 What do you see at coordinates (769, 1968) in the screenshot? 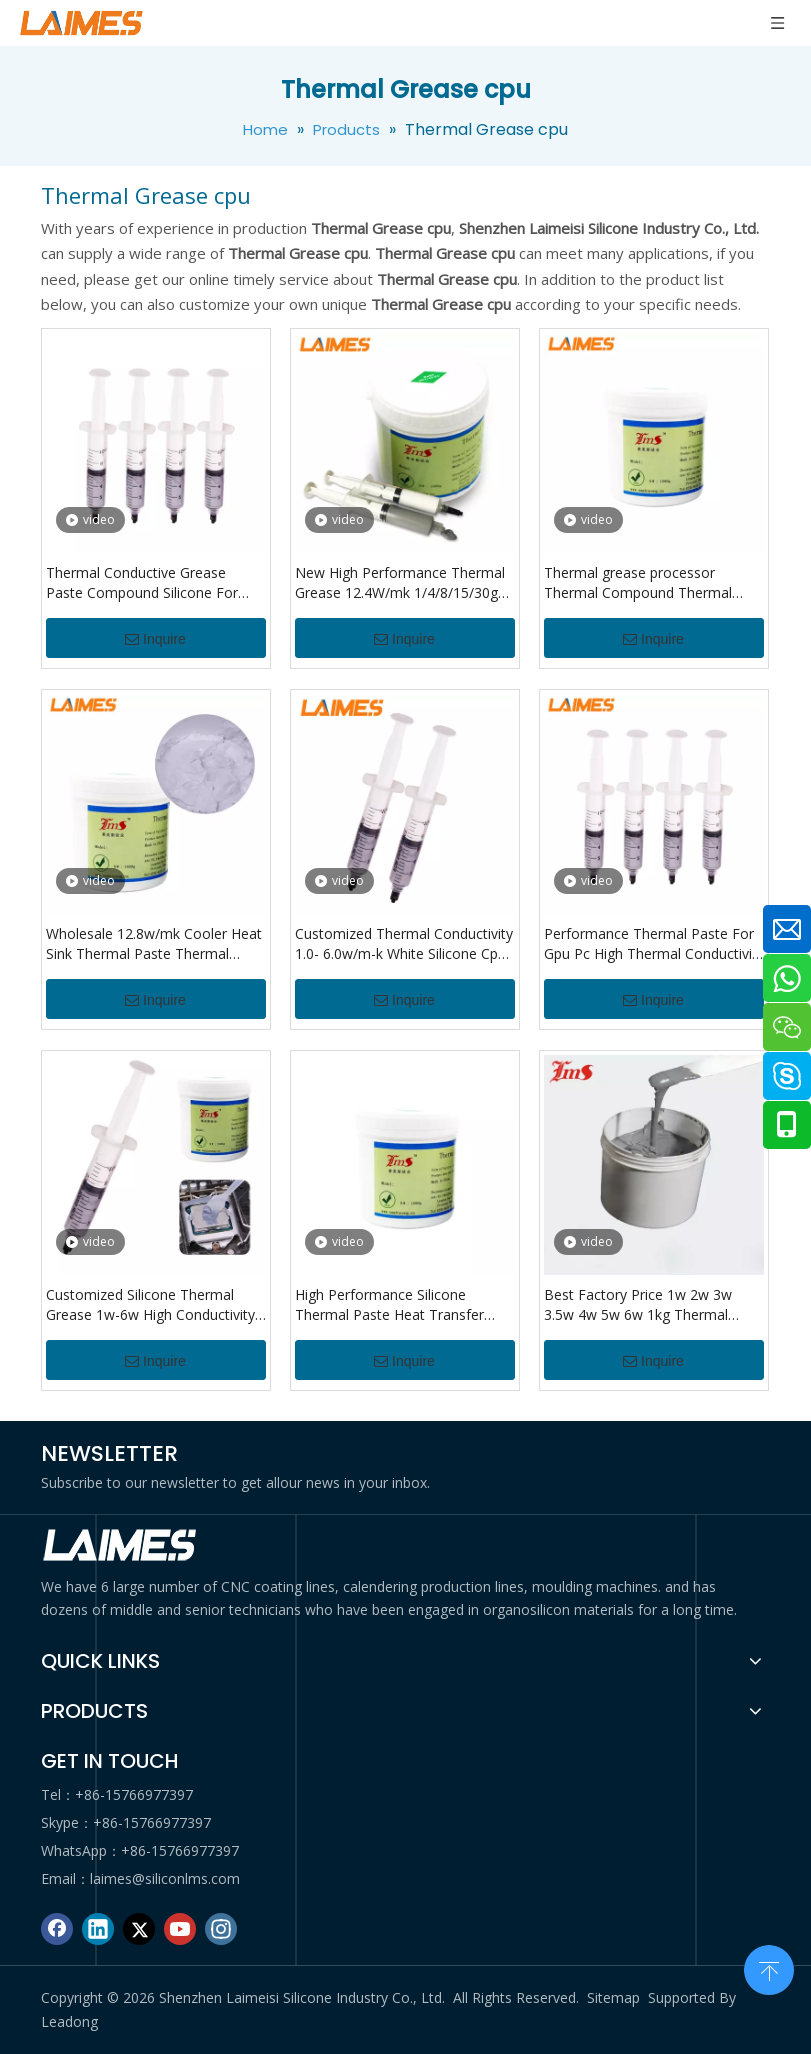
I see `top` at bounding box center [769, 1968].